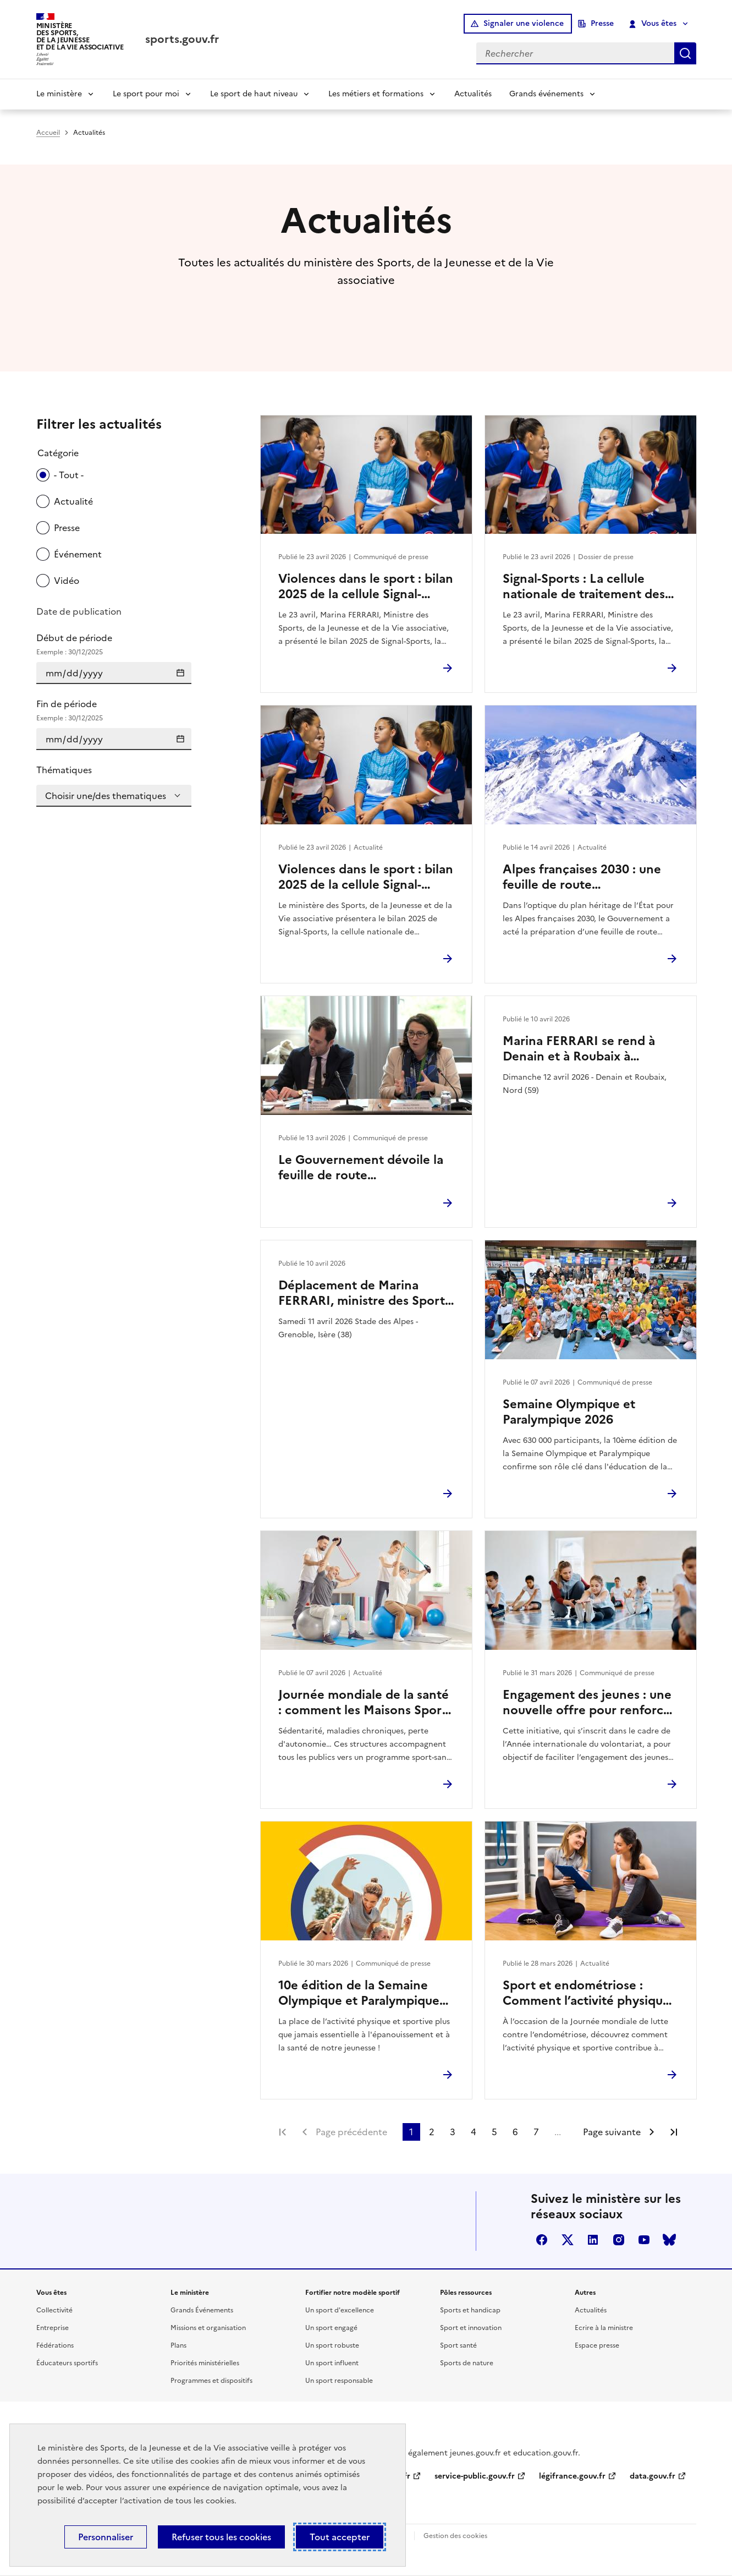  What do you see at coordinates (365, 586) in the screenshot?
I see `Violences dans le sport : bilan 2025 de la cellule Signal-Sports` at bounding box center [365, 586].